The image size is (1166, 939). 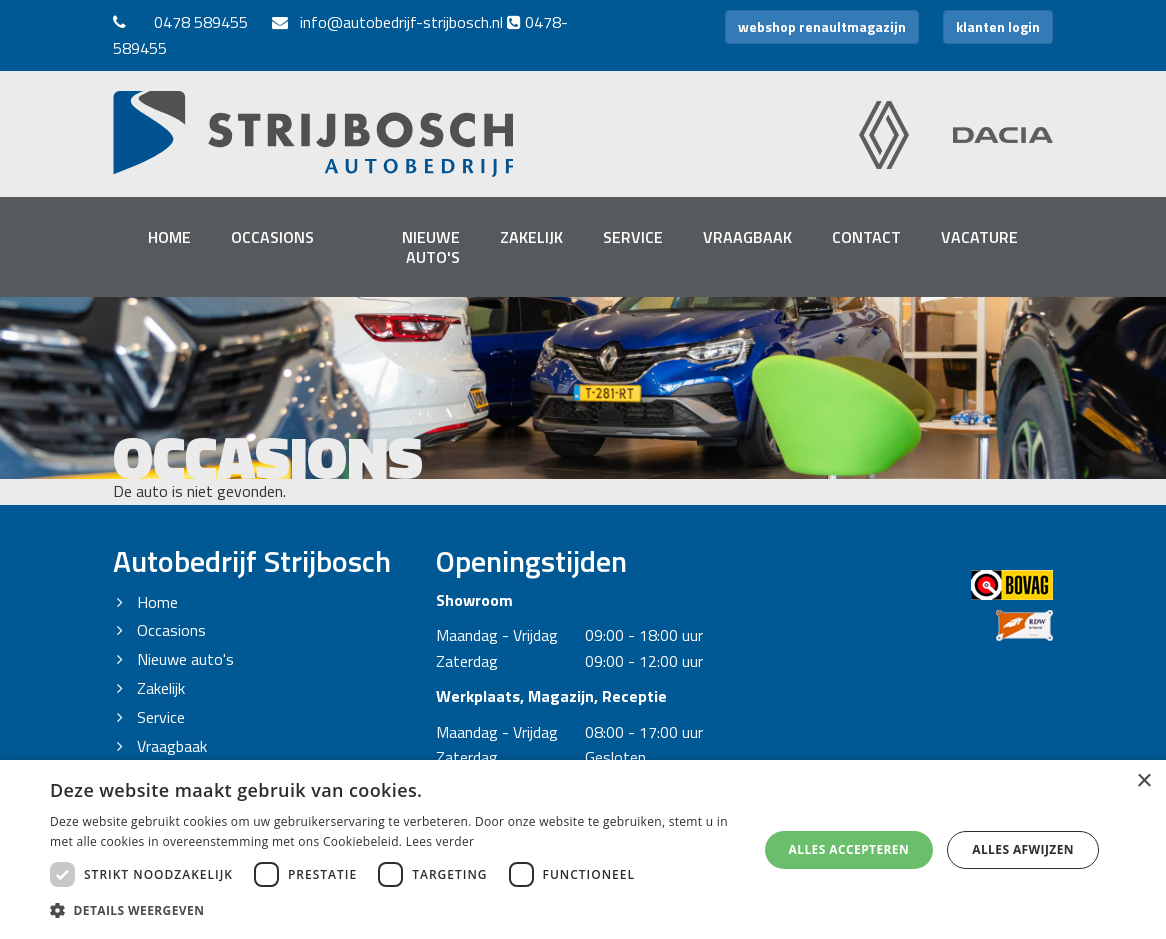 What do you see at coordinates (979, 237) in the screenshot?
I see `Vacature` at bounding box center [979, 237].